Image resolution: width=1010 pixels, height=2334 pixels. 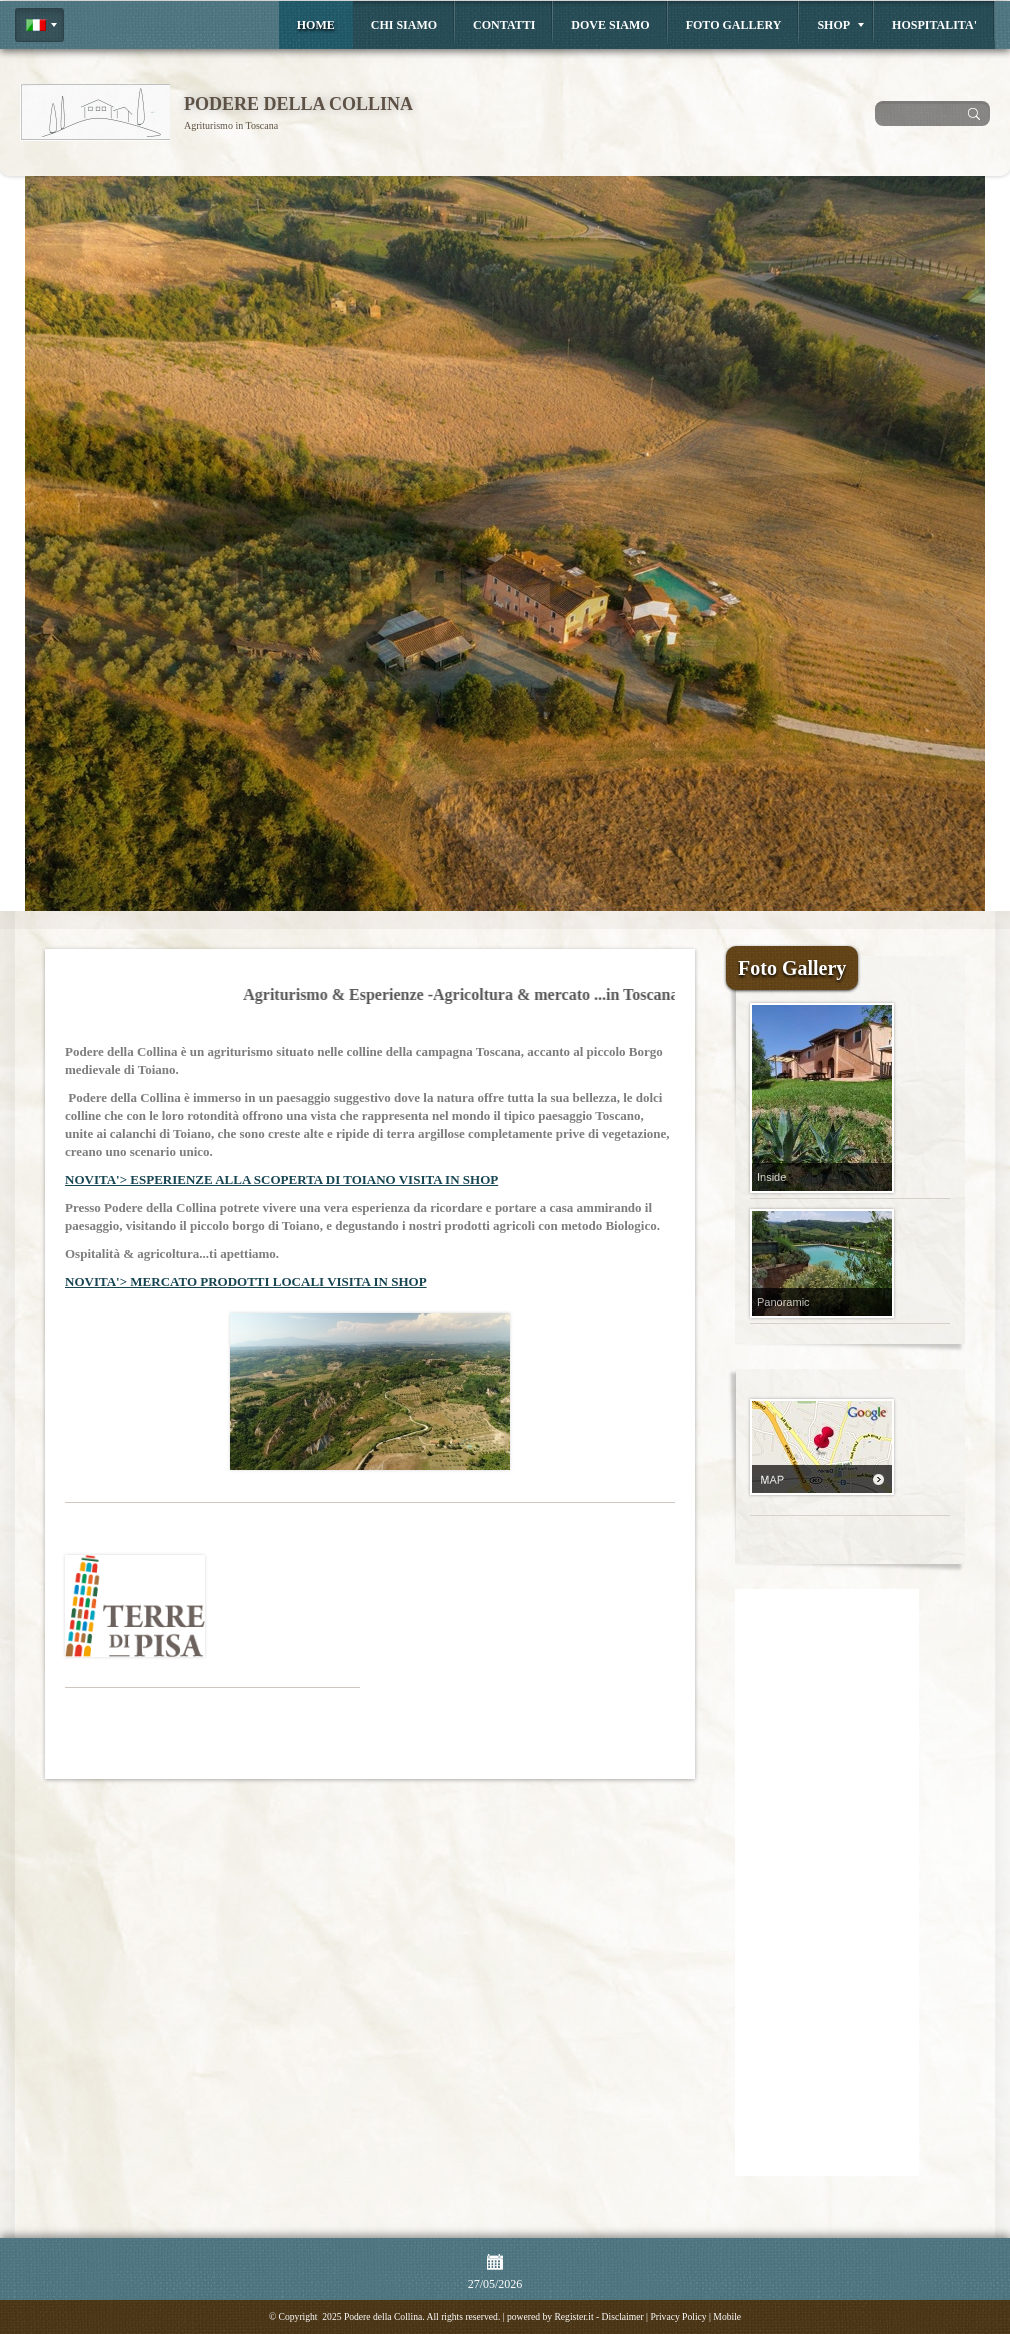 What do you see at coordinates (840, 25) in the screenshot?
I see `Shop` at bounding box center [840, 25].